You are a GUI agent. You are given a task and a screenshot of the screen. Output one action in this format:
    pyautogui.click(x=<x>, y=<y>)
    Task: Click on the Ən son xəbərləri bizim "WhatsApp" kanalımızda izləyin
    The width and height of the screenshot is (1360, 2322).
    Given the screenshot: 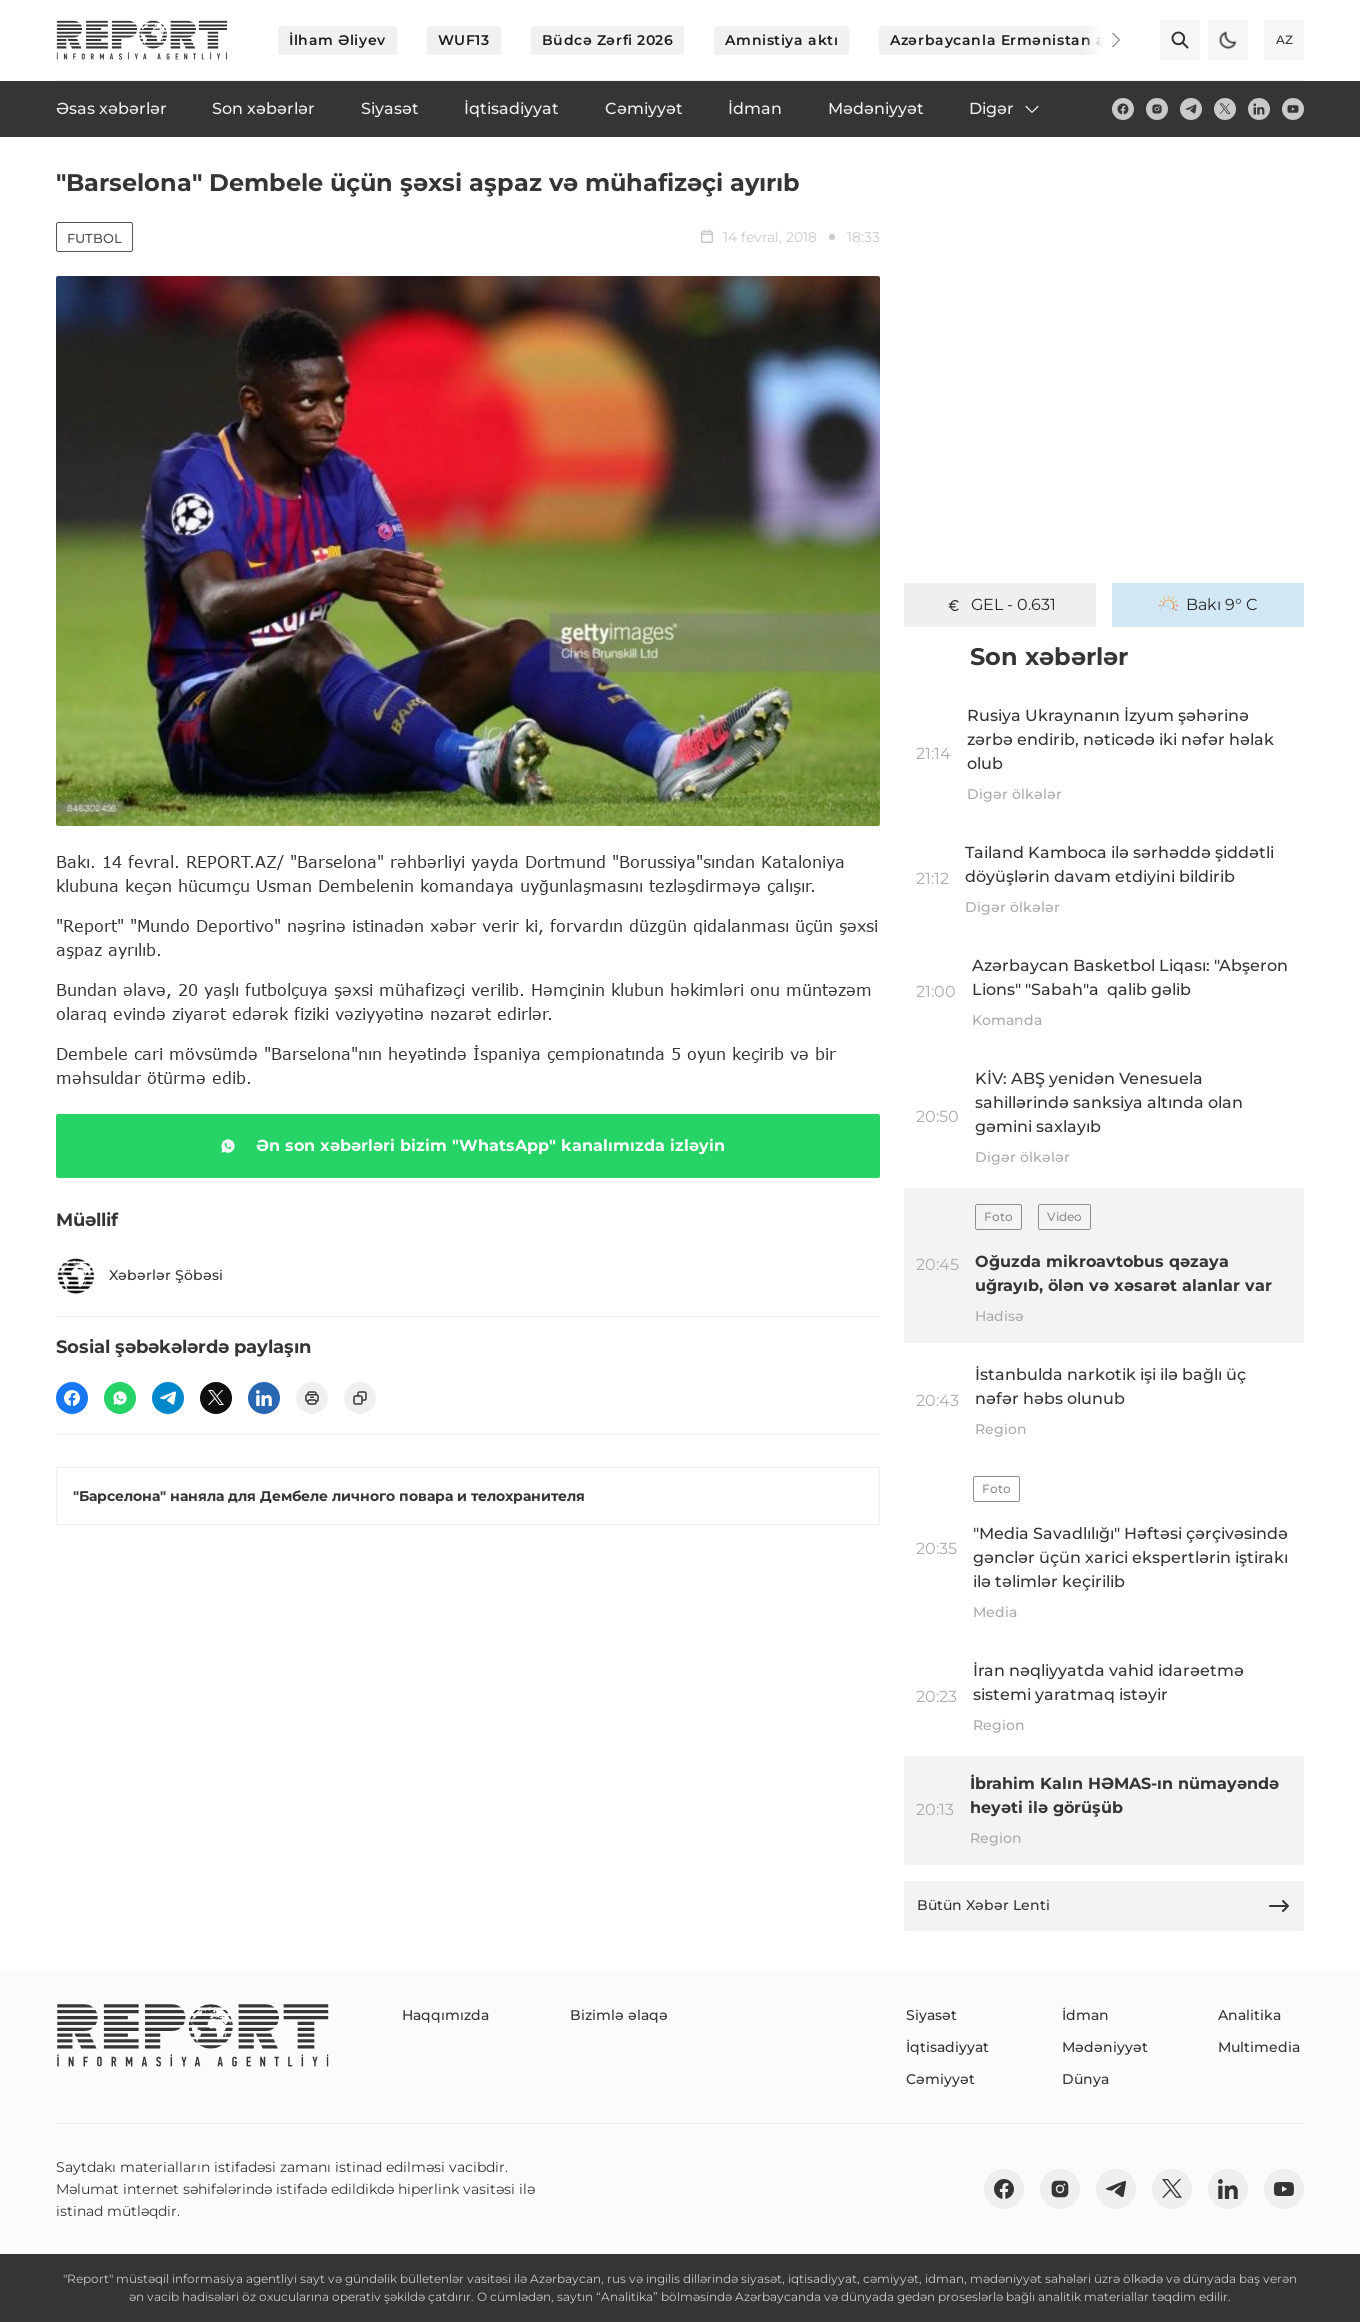 What is the action you would take?
    pyautogui.click(x=468, y=1146)
    